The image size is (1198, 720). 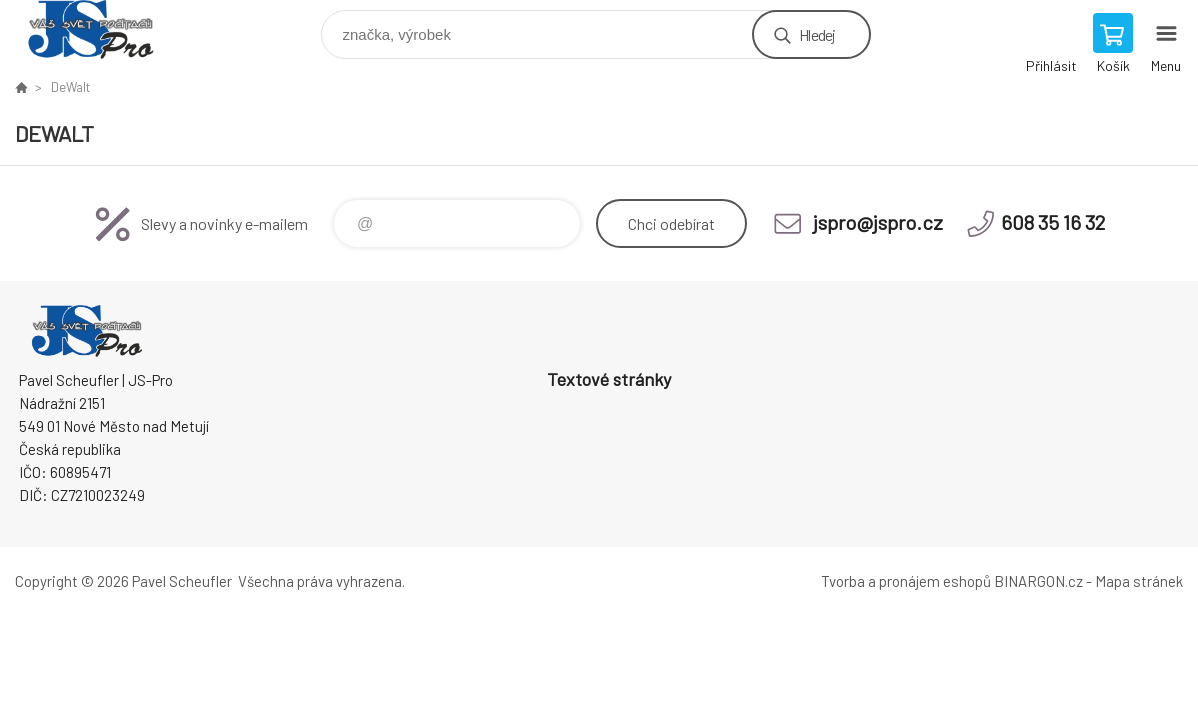 I want to click on BINARGON.cz, so click(x=1038, y=581).